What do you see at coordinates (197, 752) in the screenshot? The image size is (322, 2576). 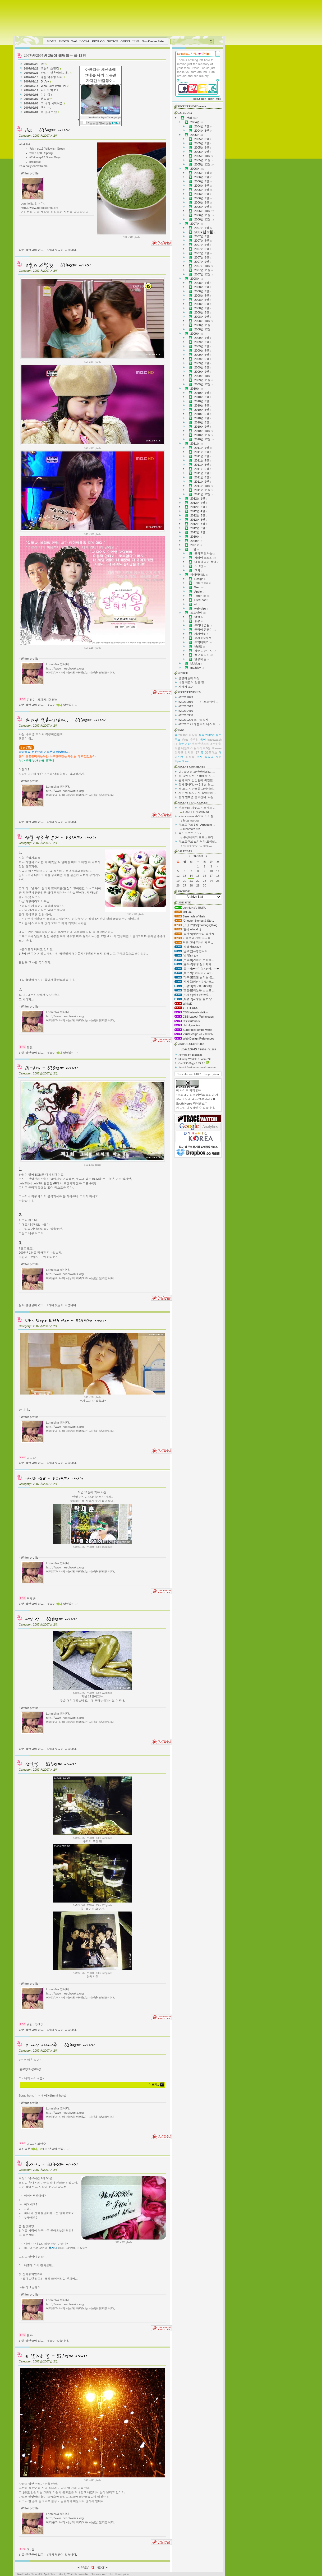 I see `IE7` at bounding box center [197, 752].